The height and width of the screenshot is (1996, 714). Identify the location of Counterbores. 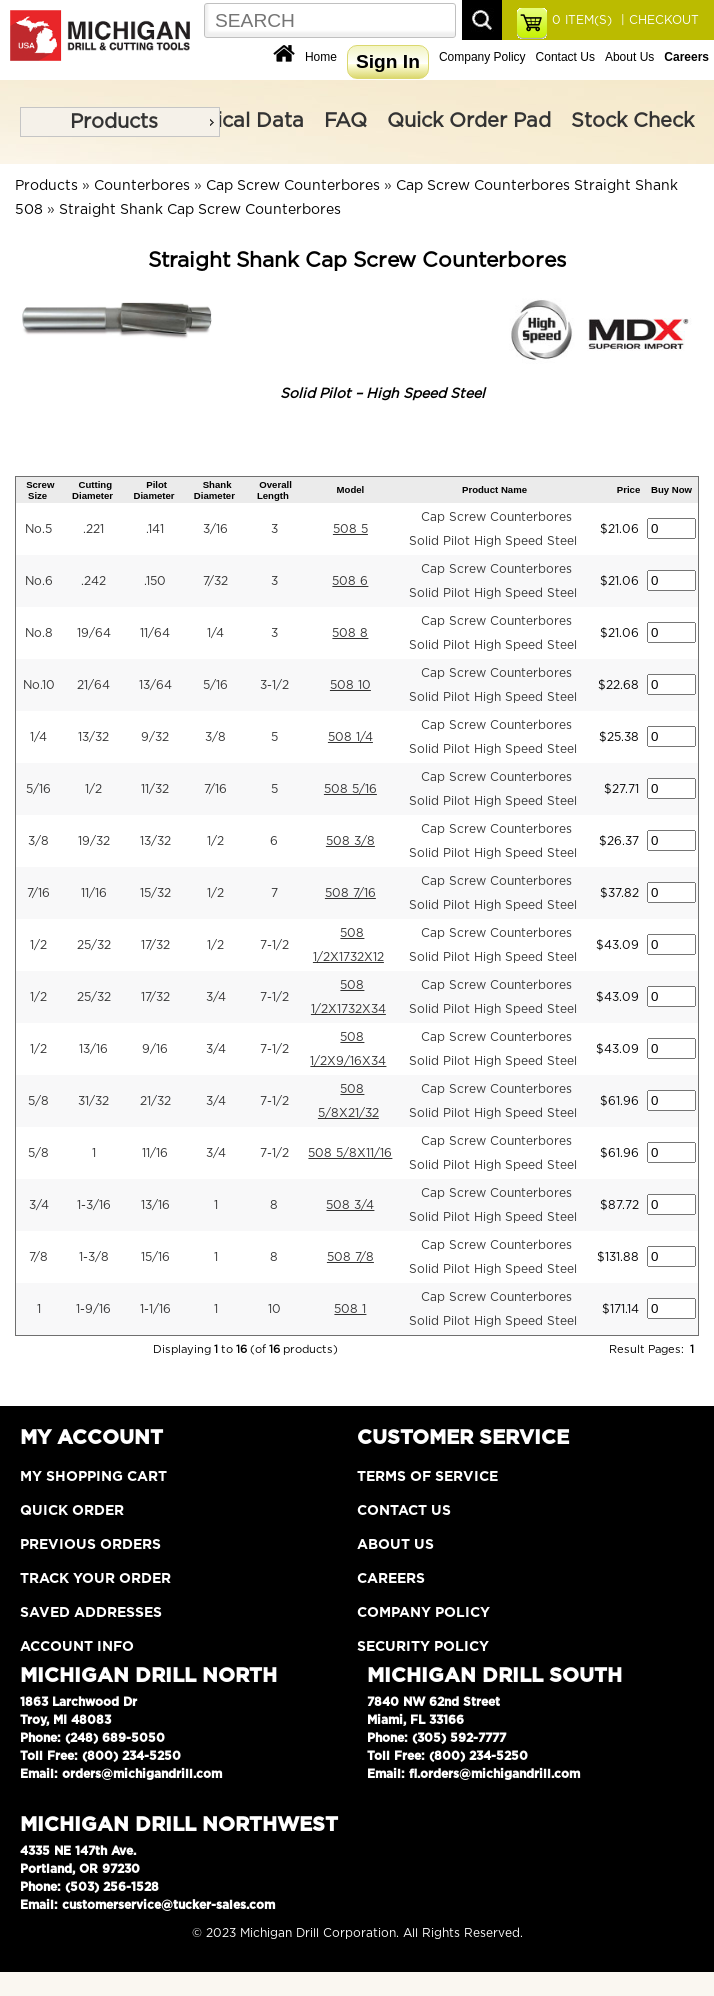
(142, 186).